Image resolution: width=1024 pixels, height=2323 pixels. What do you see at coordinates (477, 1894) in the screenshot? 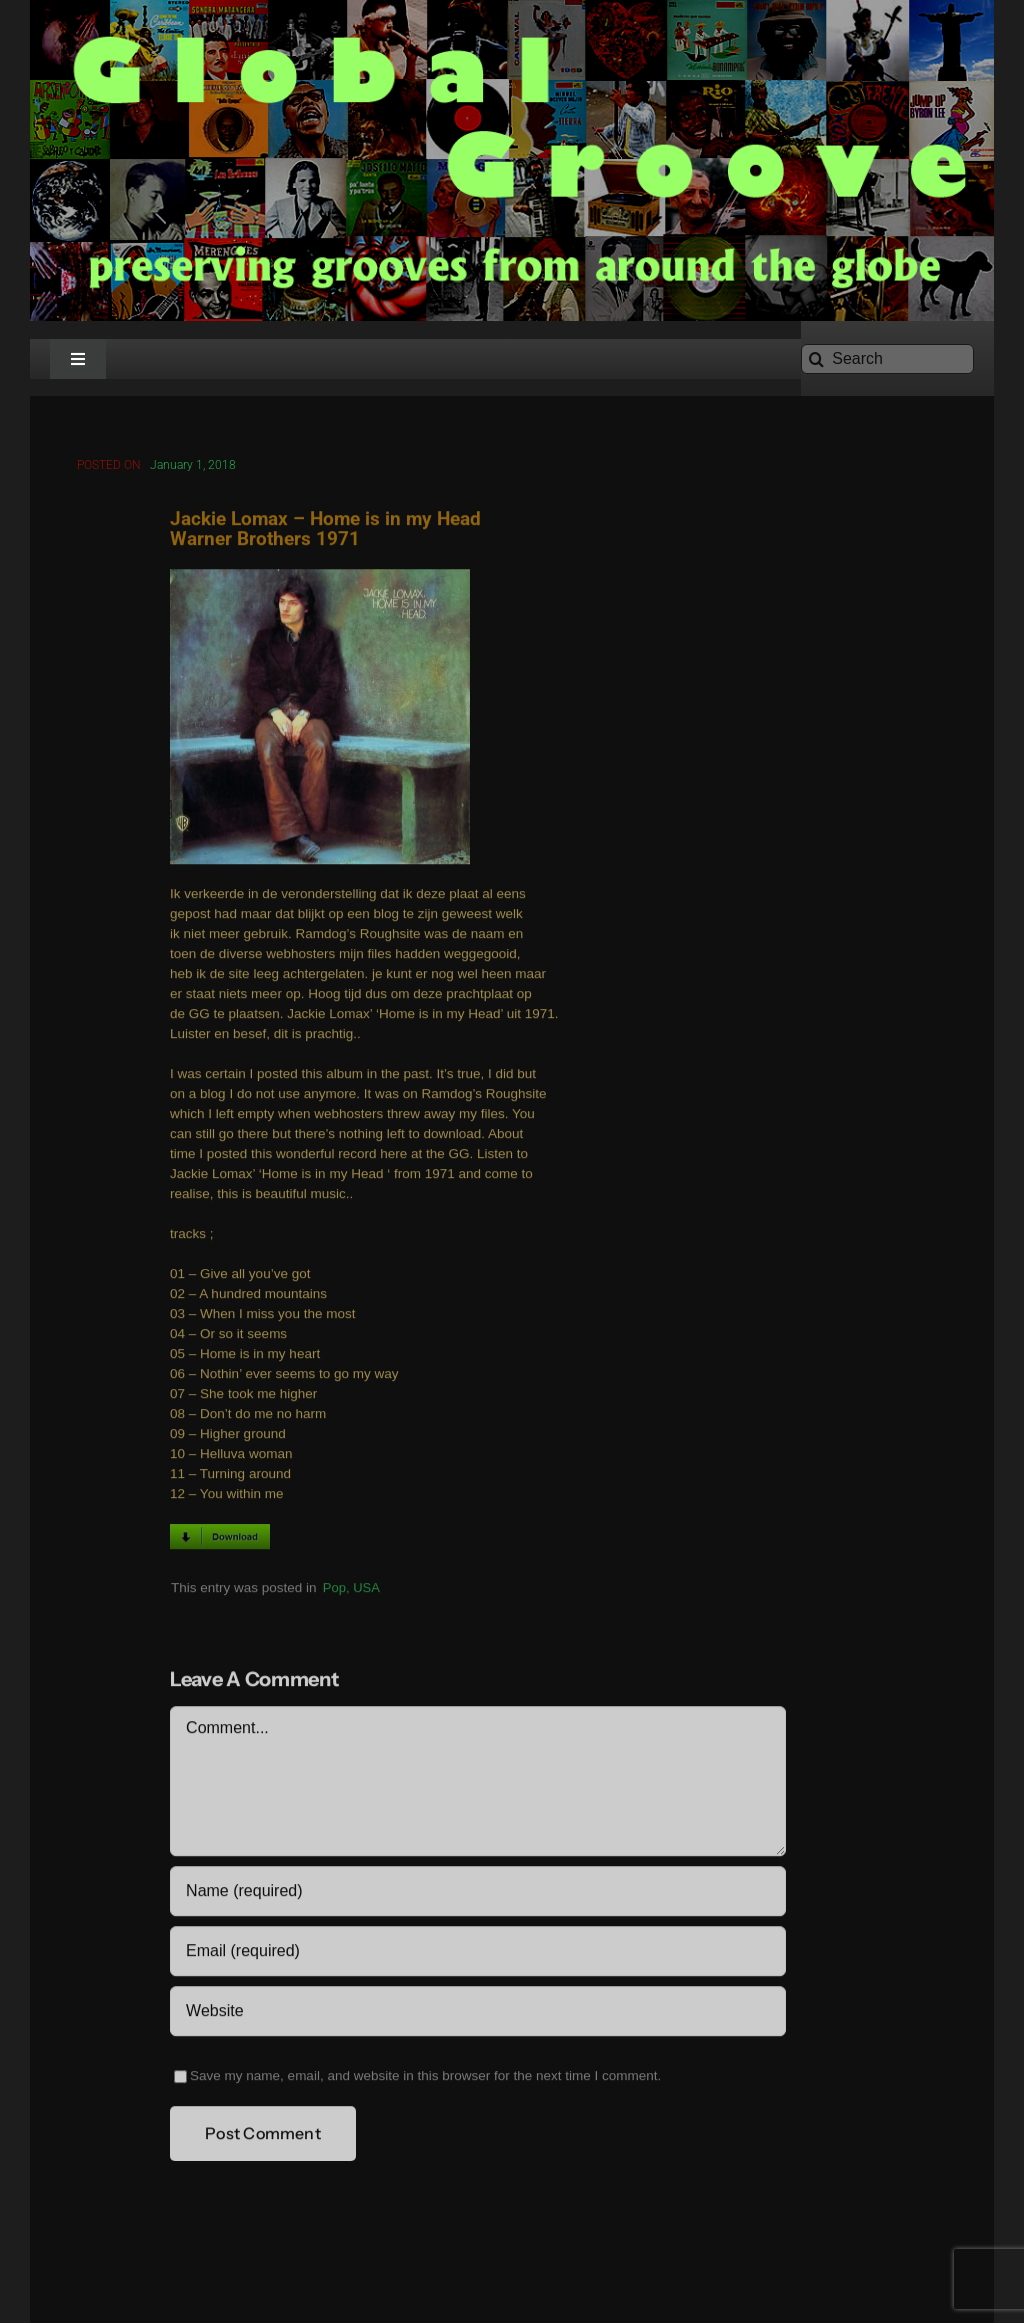
I see `[Name (required)]` at bounding box center [477, 1894].